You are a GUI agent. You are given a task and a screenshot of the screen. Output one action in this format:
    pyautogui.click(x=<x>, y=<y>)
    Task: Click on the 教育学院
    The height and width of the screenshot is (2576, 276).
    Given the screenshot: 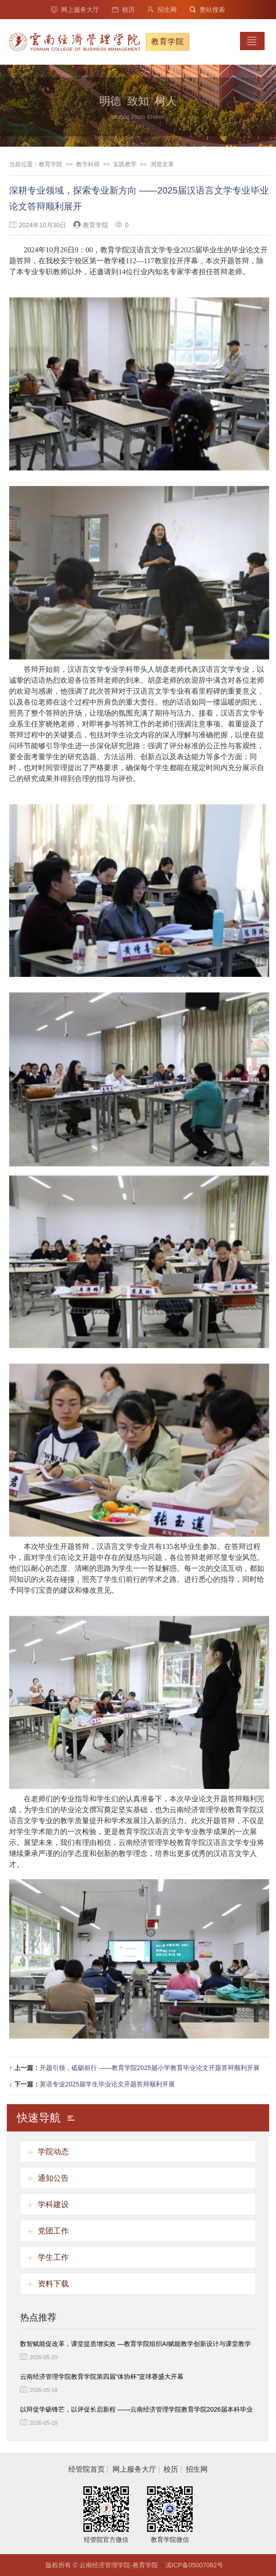 What is the action you would take?
    pyautogui.click(x=50, y=164)
    